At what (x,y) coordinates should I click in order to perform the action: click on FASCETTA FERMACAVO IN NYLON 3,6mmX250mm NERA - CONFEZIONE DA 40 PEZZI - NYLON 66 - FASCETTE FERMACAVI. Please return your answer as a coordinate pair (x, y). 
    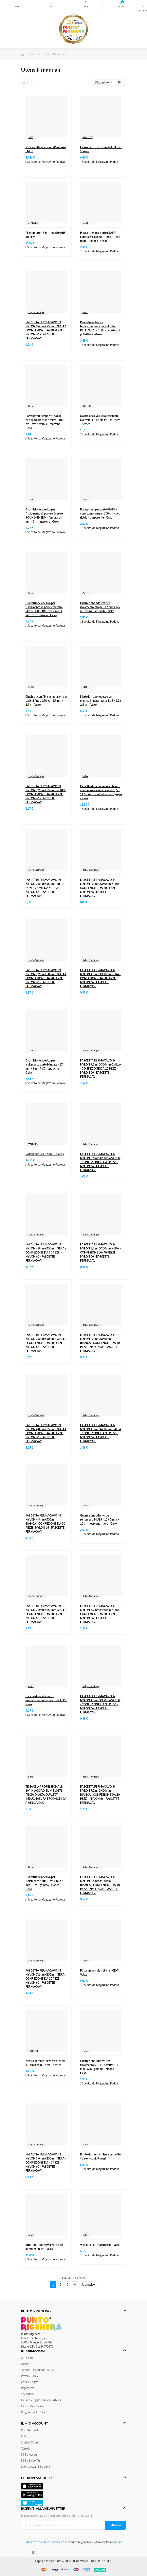
    Looking at the image, I should click on (45, 888).